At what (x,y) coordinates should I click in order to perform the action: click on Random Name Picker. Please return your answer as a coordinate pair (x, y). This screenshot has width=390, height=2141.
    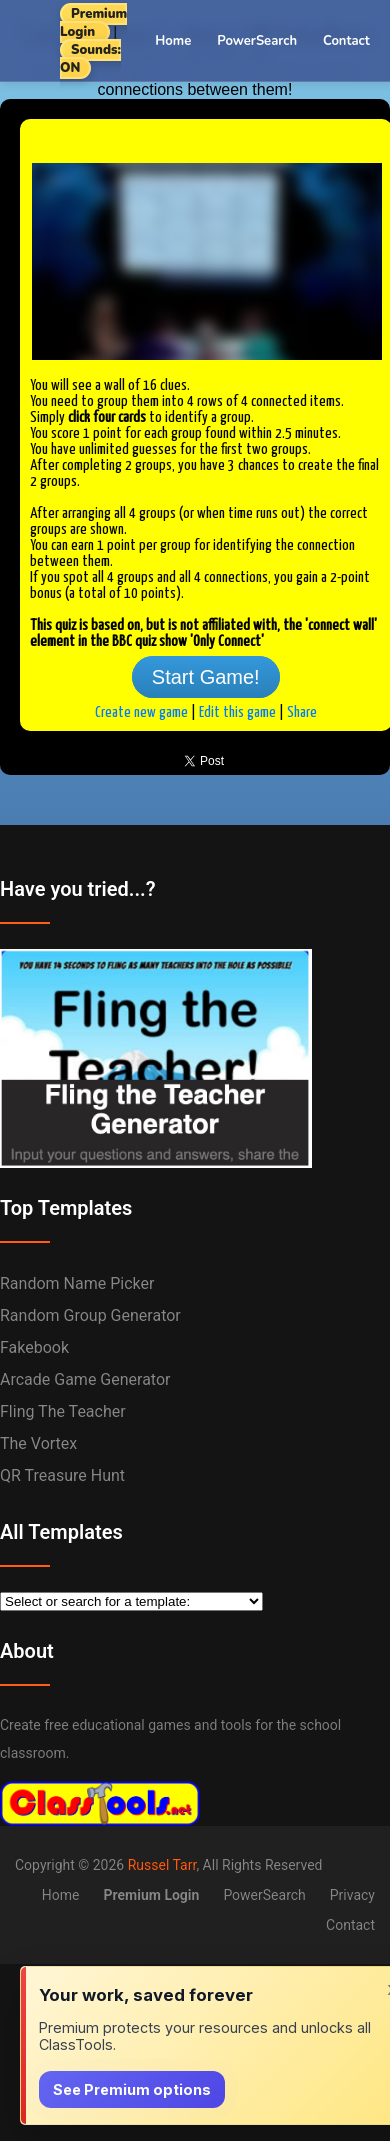
    Looking at the image, I should click on (77, 1283).